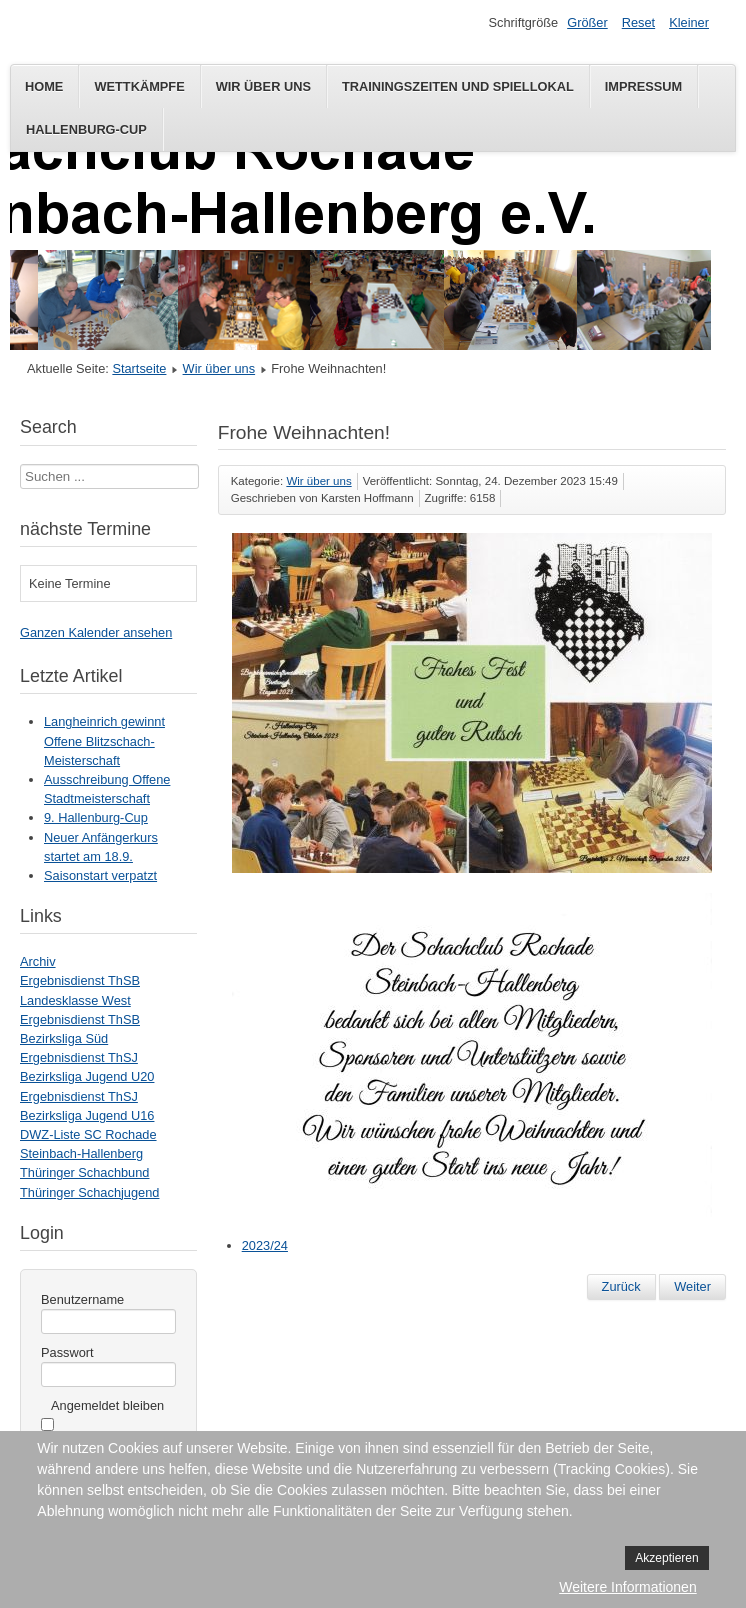 This screenshot has width=746, height=1608. What do you see at coordinates (458, 86) in the screenshot?
I see `Trainingszeiten und Spiellokal` at bounding box center [458, 86].